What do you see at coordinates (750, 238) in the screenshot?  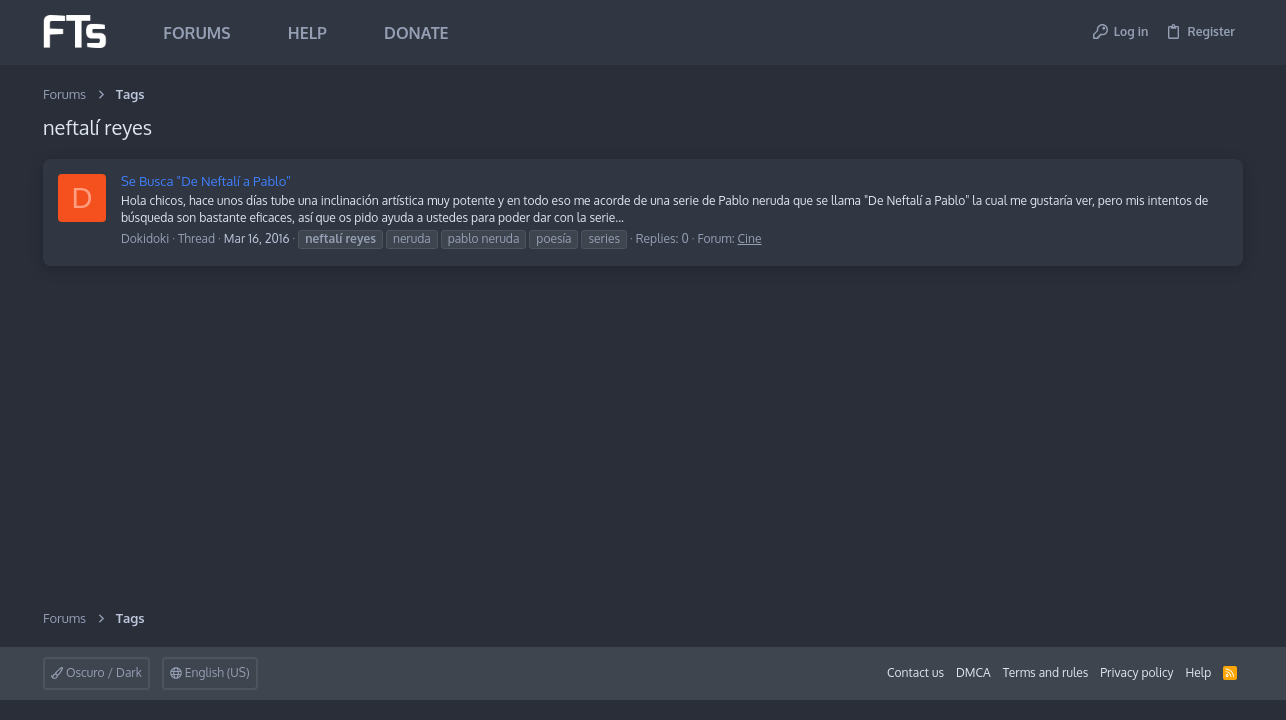 I see `Cine` at bounding box center [750, 238].